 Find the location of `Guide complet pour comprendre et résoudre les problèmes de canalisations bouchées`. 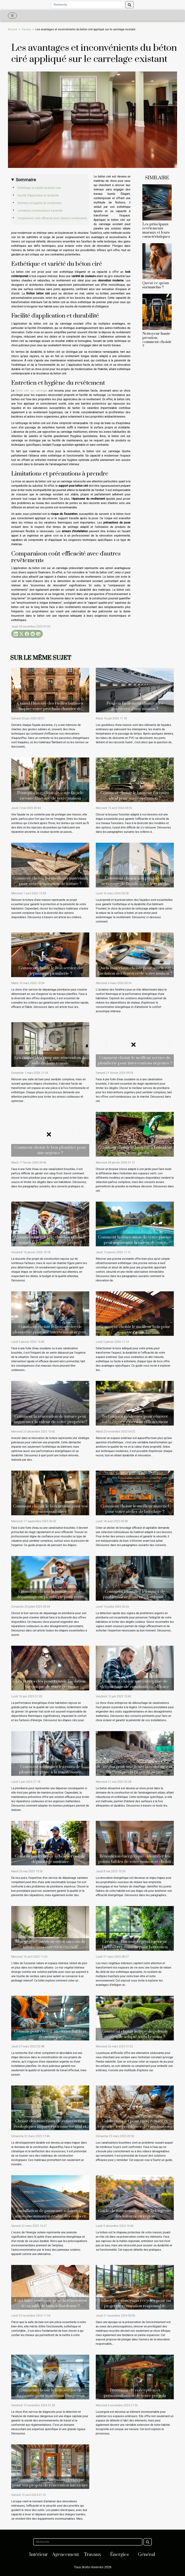

Guide complet pour comprendre et résoudre les problèmes de canalisations bouchées is located at coordinates (135, 2127).